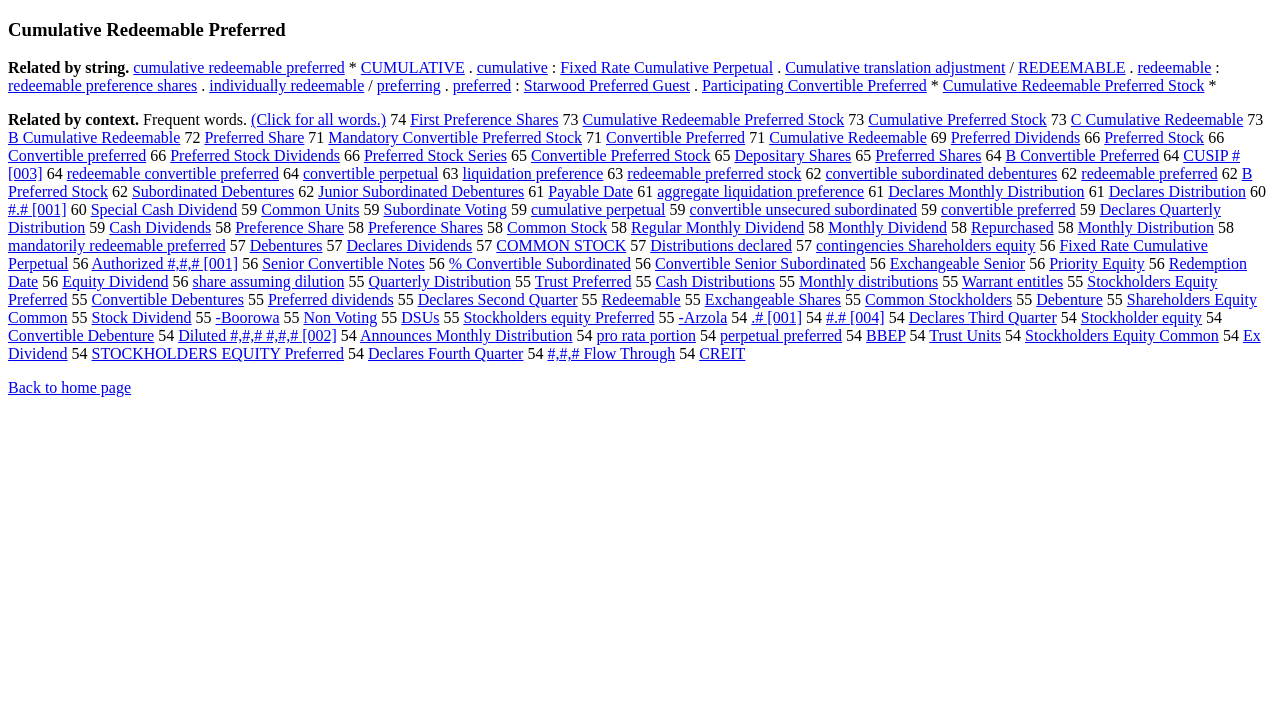 Image resolution: width=1280 pixels, height=720 pixels. I want to click on #,#,# Flow Through, so click(611, 353).